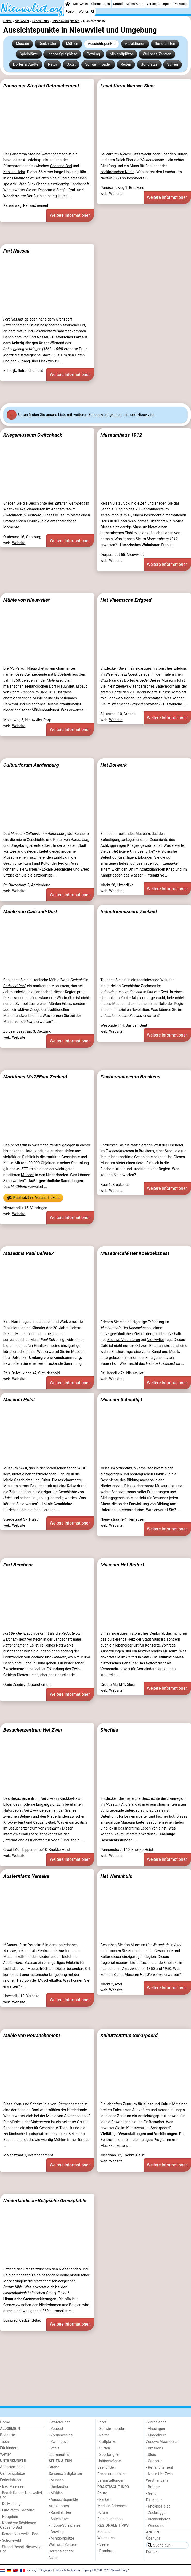 This screenshot has height=2576, width=191. I want to click on Campingplätze, so click(12, 2473).